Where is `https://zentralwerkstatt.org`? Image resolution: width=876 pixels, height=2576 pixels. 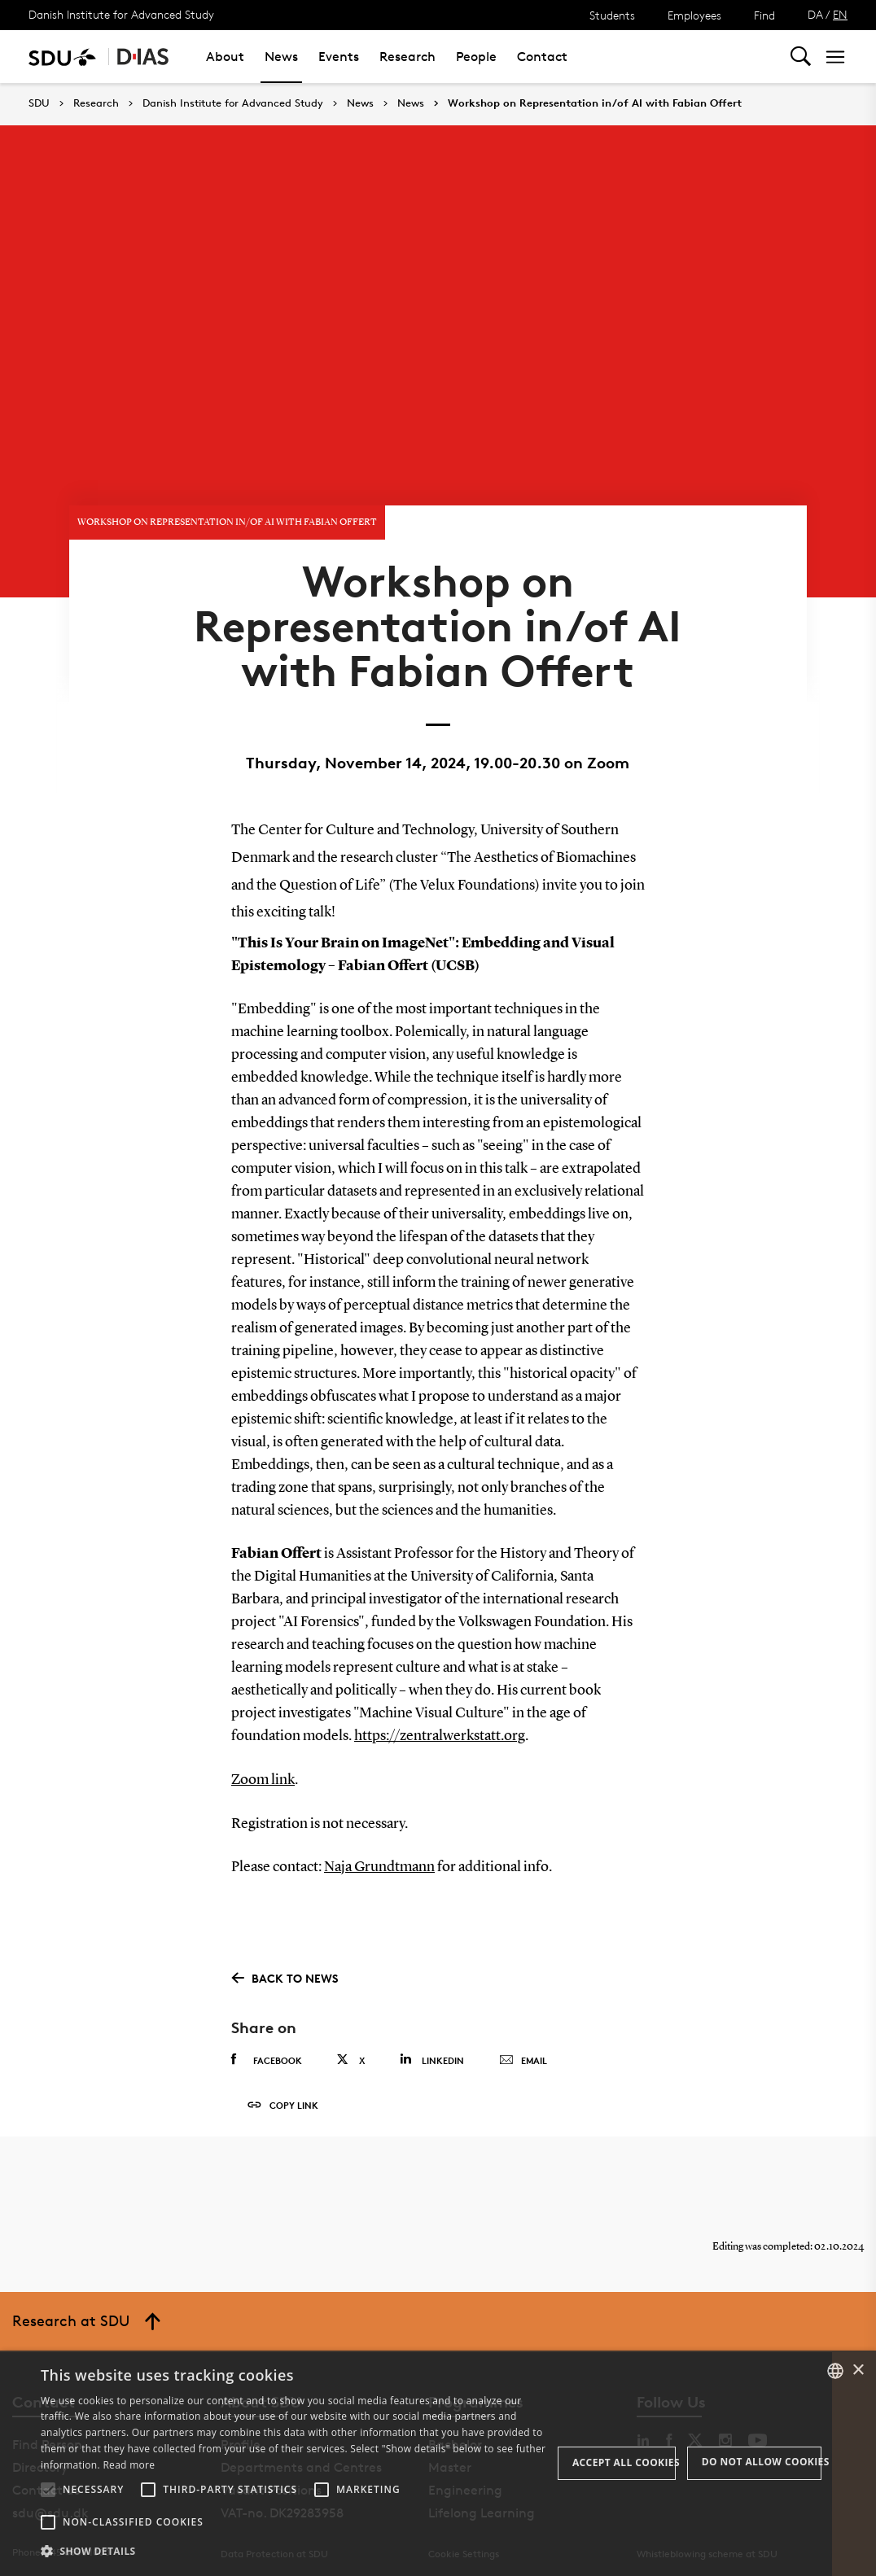 https://zentralwerkstatt.org is located at coordinates (439, 1730).